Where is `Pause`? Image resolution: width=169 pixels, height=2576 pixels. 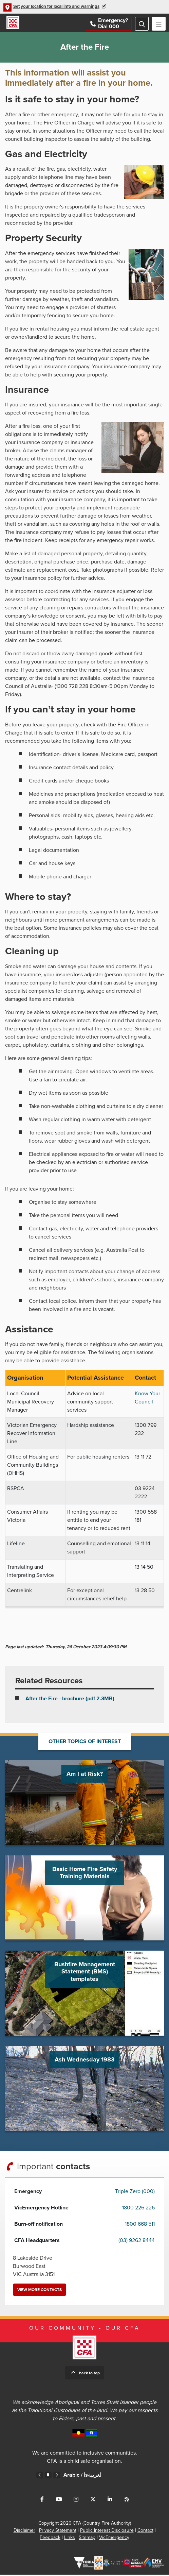
Pause is located at coordinates (48, 2476).